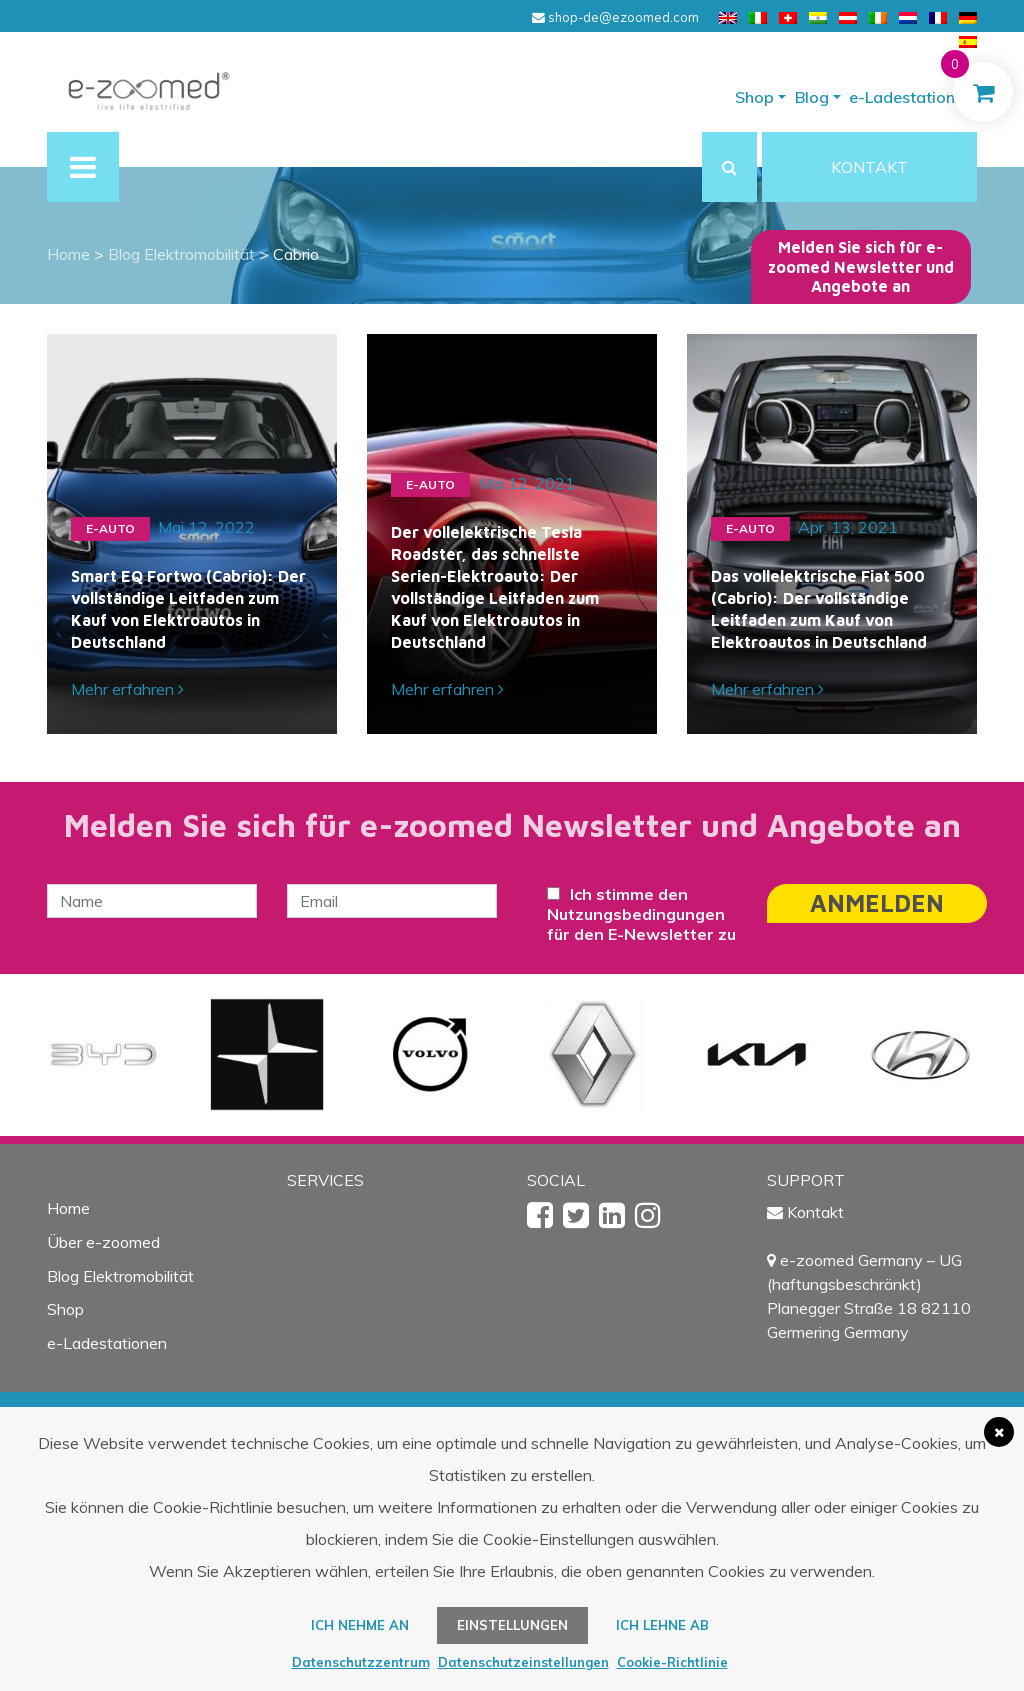 This screenshot has width=1024, height=1691. Describe the element at coordinates (103, 1242) in the screenshot. I see `Über e-zoomed` at that location.